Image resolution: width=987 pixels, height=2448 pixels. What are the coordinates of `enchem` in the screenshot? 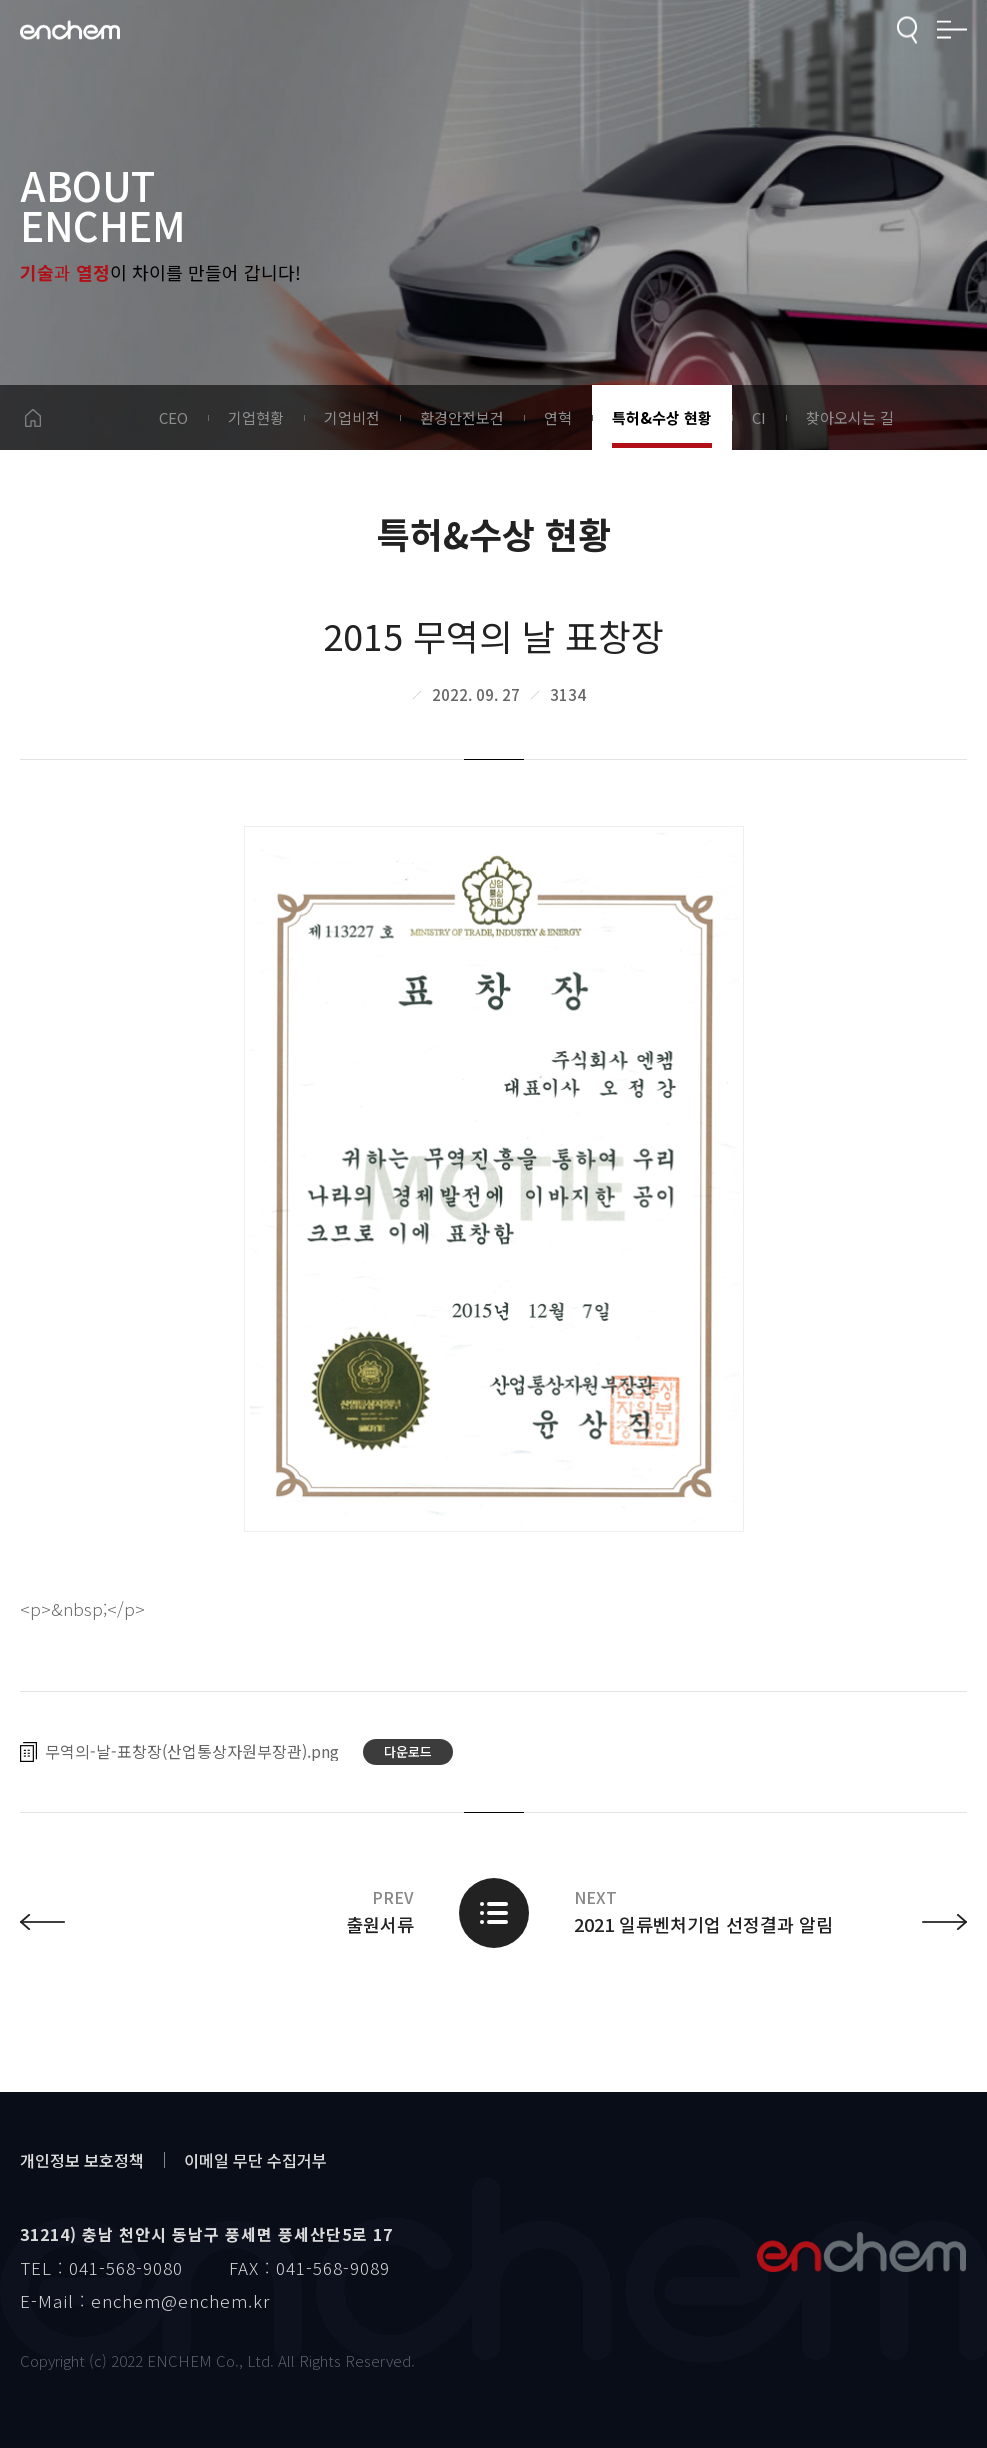 It's located at (70, 30).